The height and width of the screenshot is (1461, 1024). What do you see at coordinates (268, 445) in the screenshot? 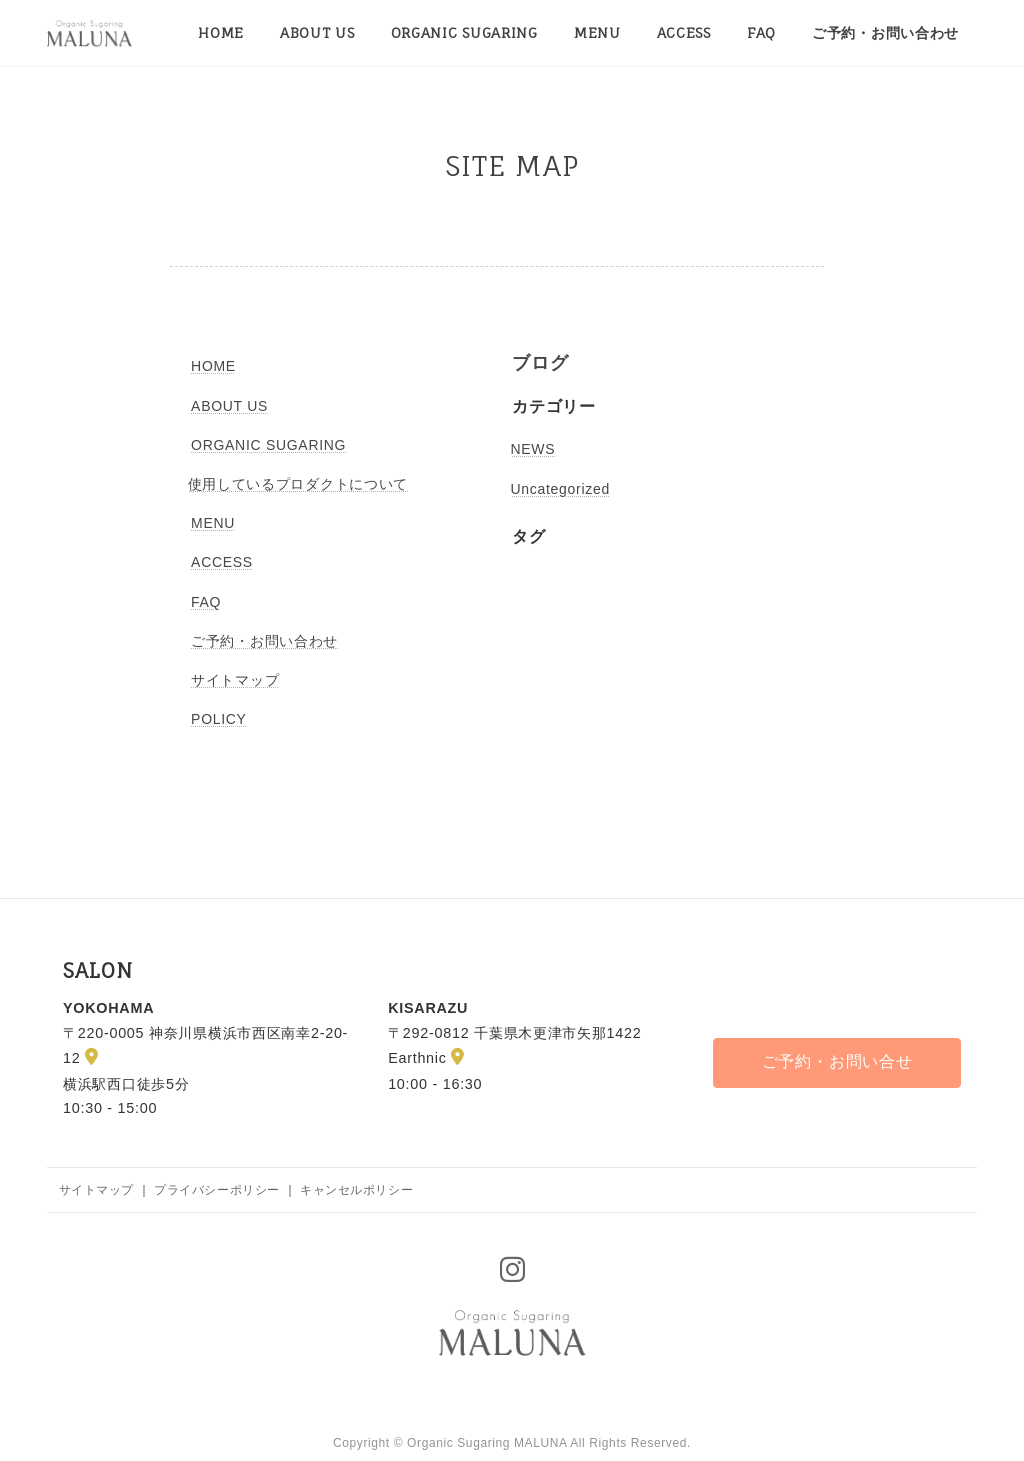
I see `ORGANIC SUGARING` at bounding box center [268, 445].